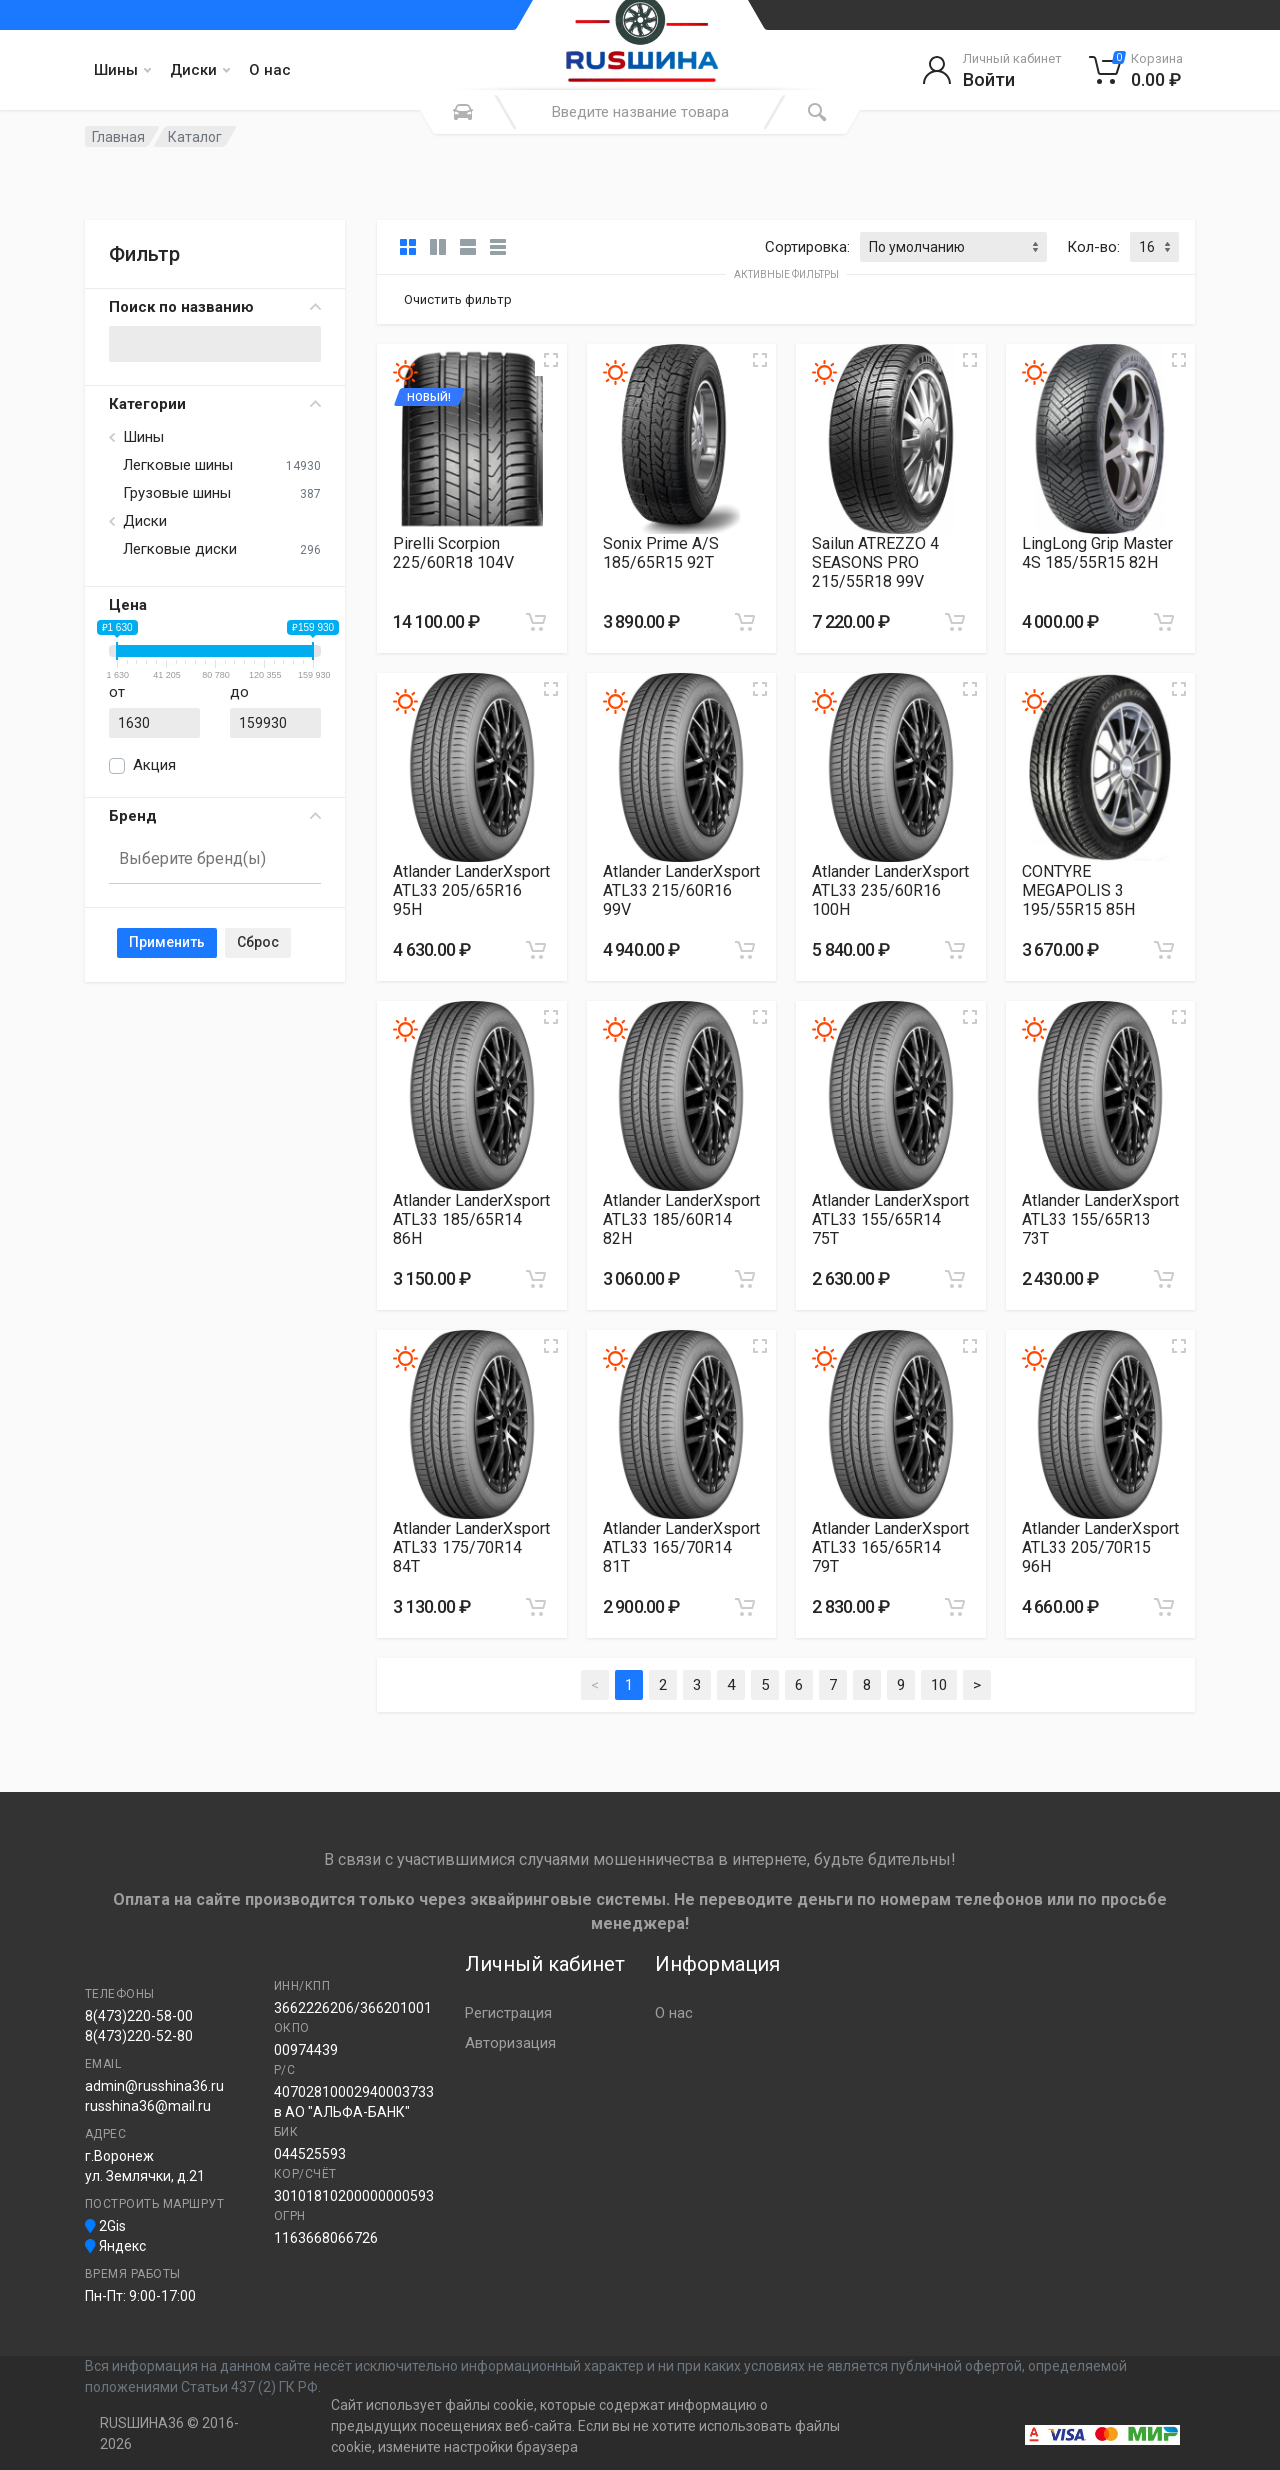 This screenshot has height=2470, width=1280. What do you see at coordinates (115, 2246) in the screenshot?
I see `Яндекс` at bounding box center [115, 2246].